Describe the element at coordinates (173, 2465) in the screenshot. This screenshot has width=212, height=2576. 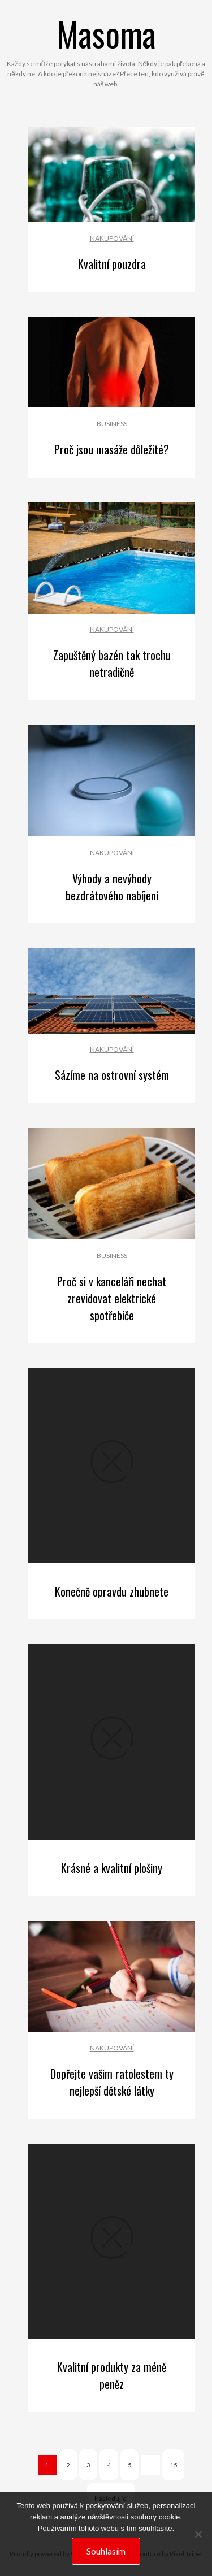
I see `15` at that location.